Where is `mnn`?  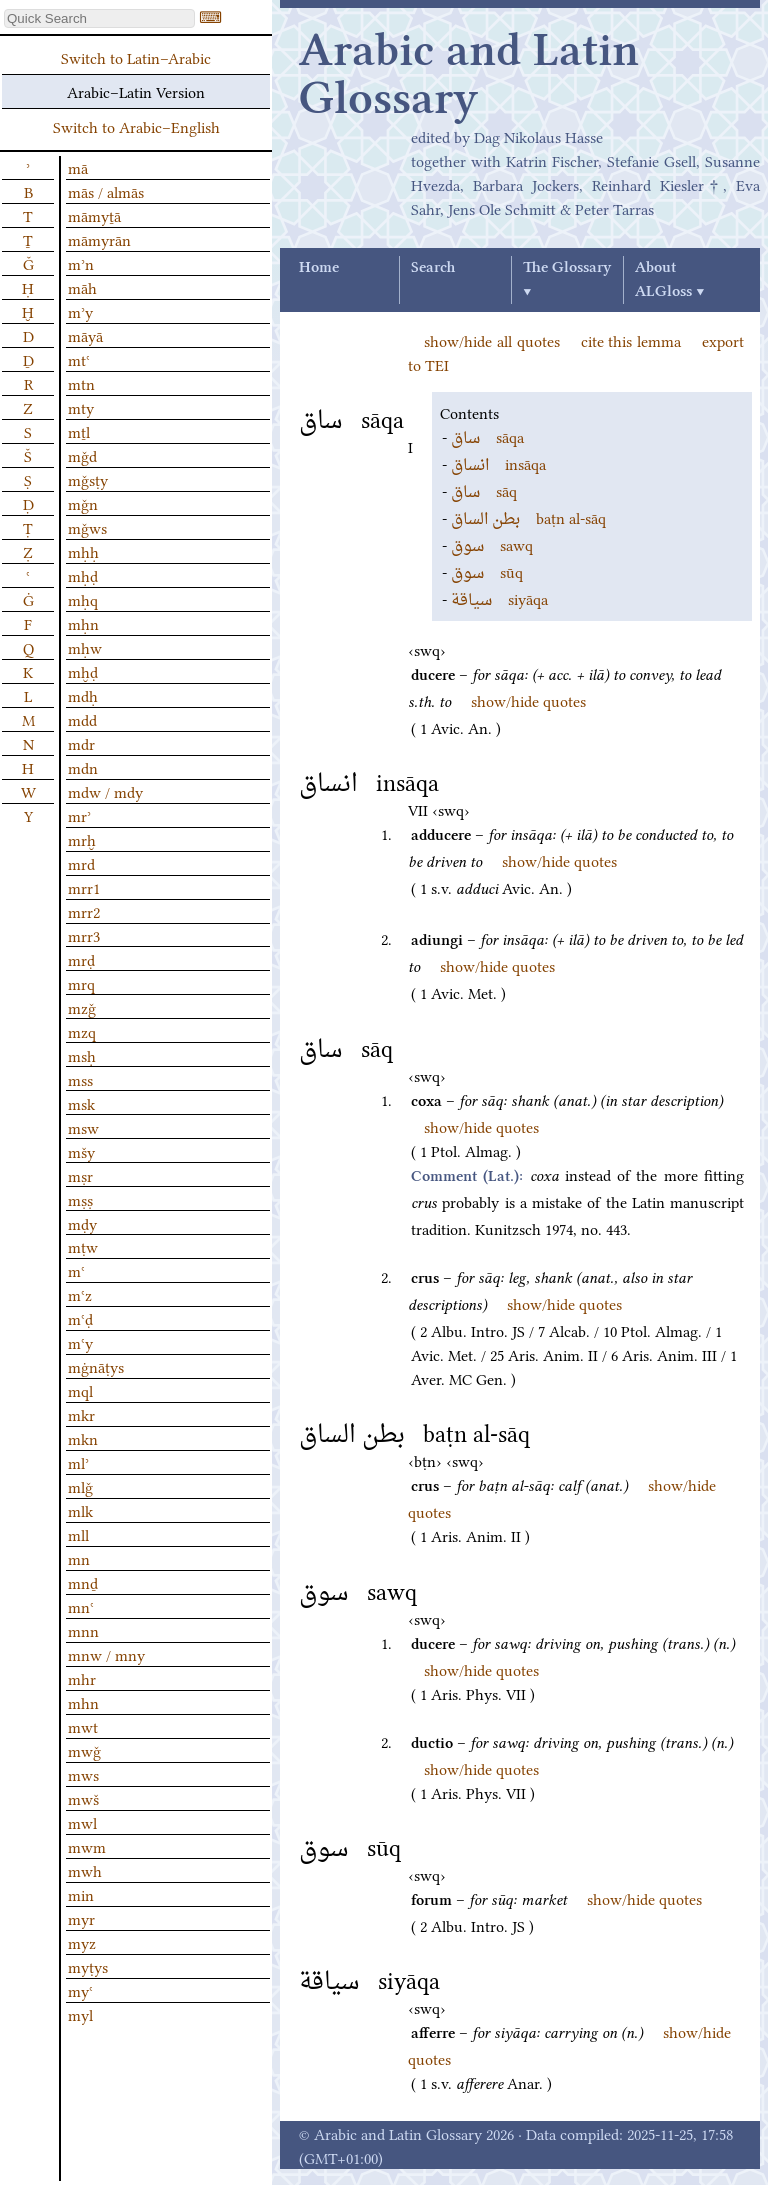
mnn is located at coordinates (83, 1630).